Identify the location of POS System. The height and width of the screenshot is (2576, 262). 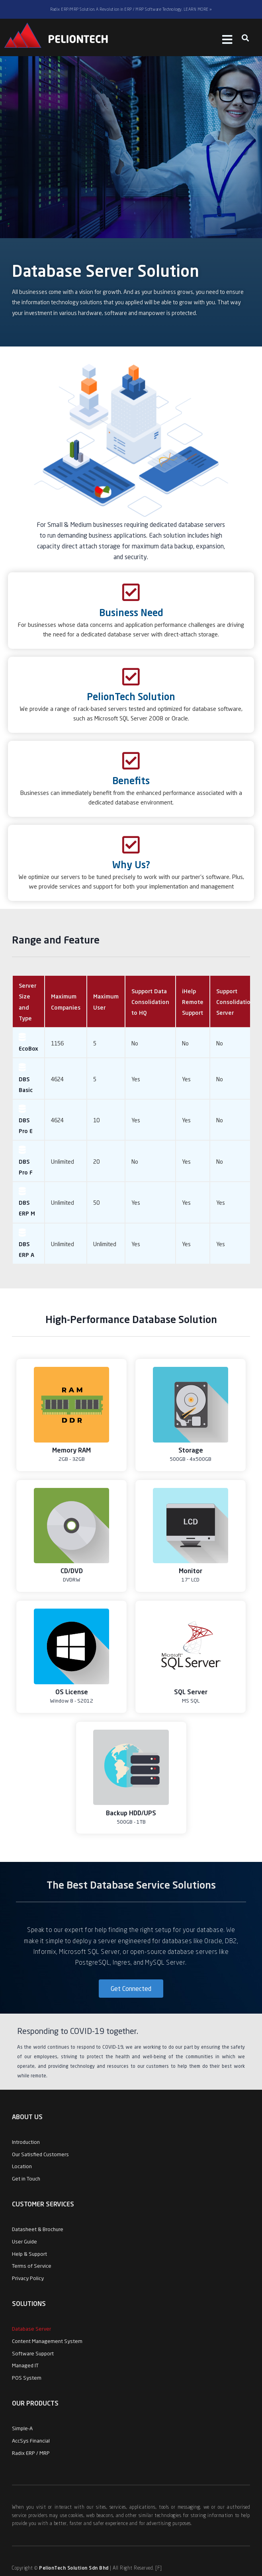
(26, 2377).